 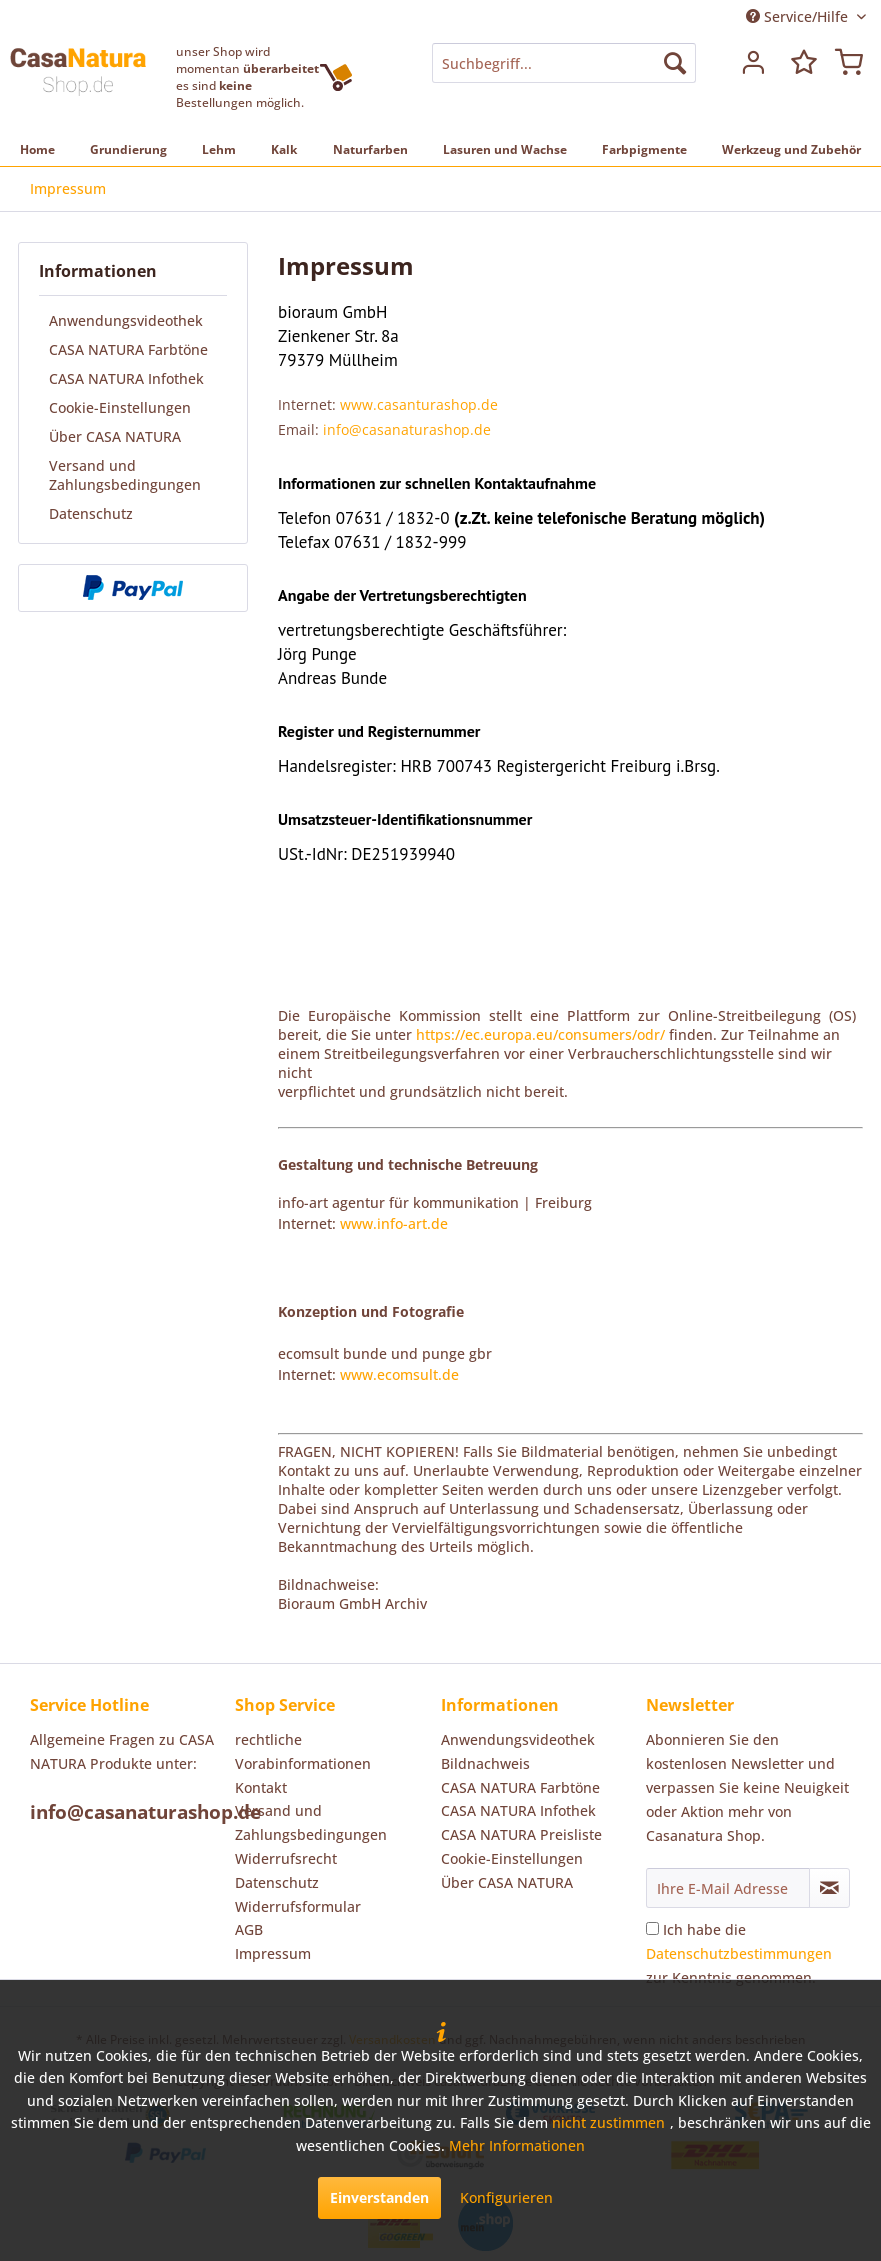 I want to click on [Warenkorb], so click(x=849, y=63).